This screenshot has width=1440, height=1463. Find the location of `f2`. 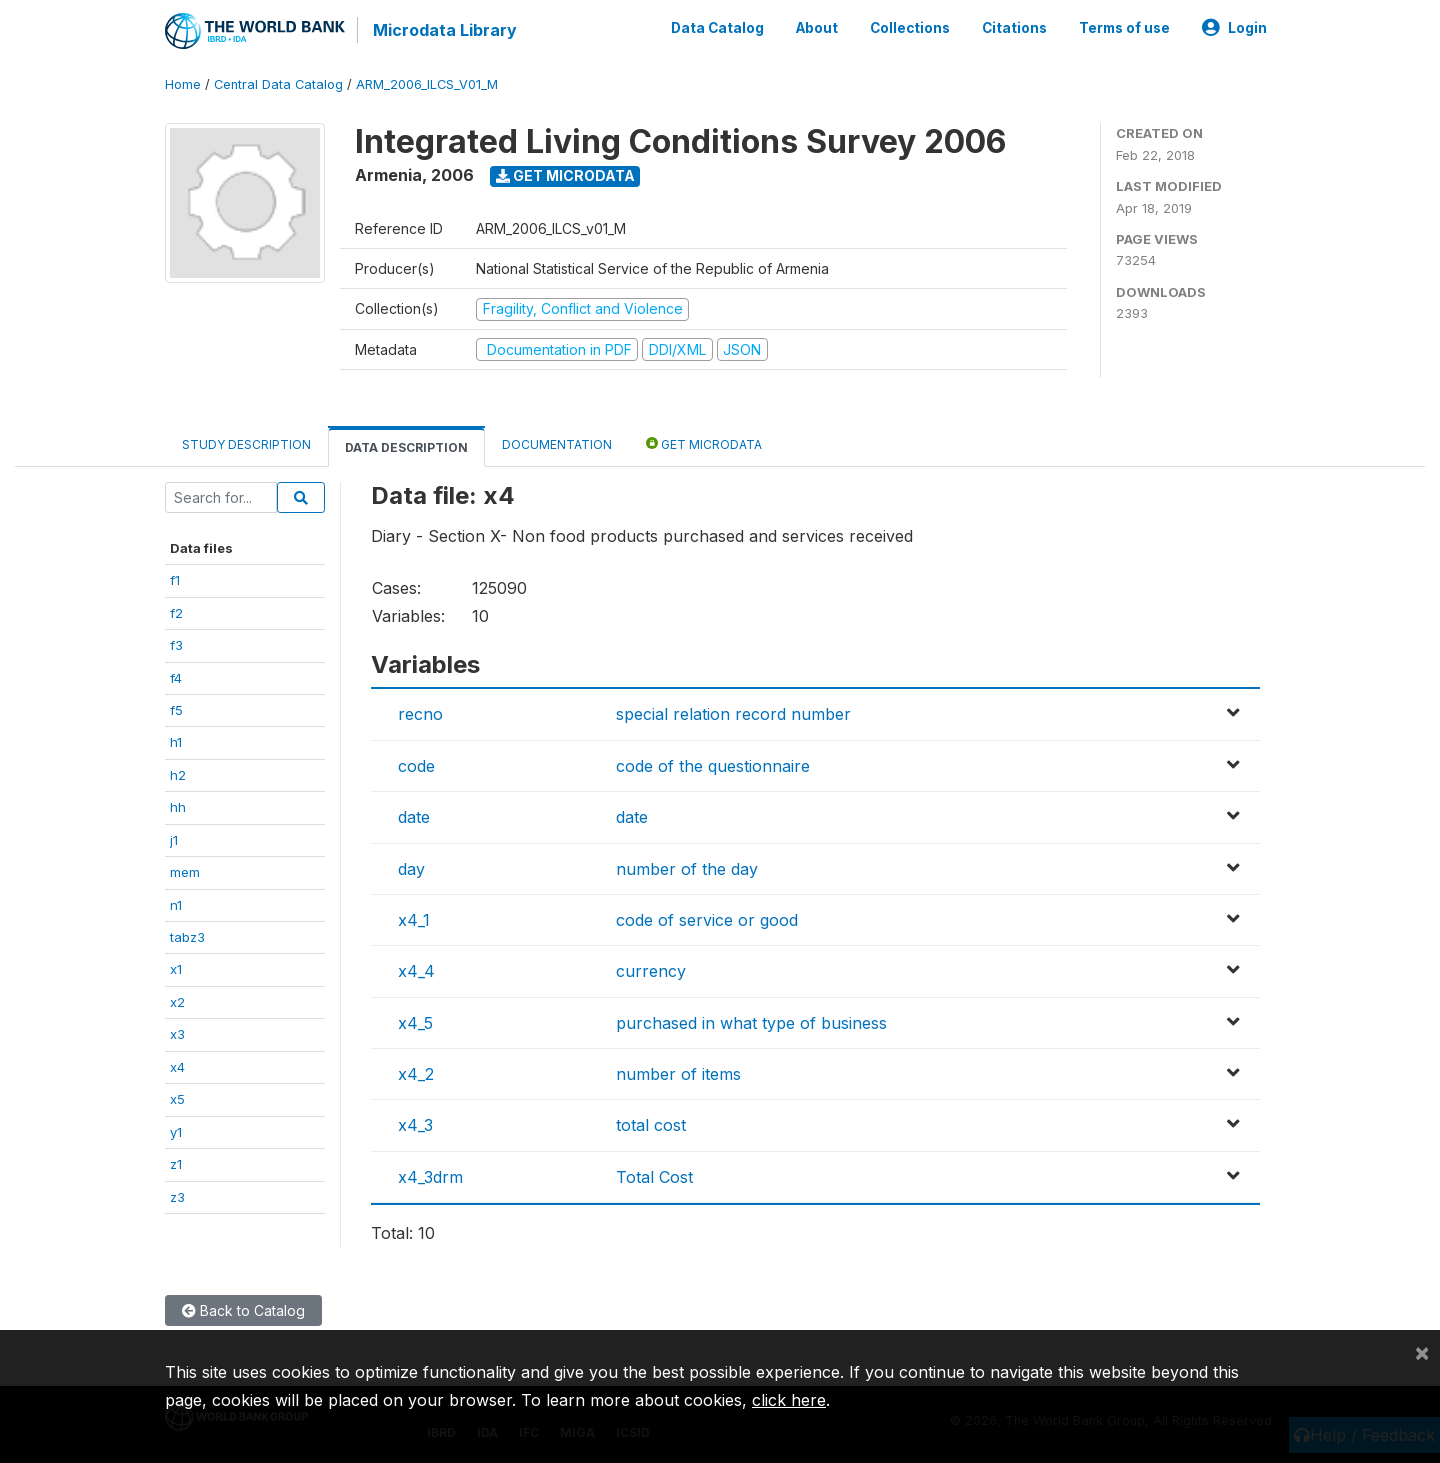

f2 is located at coordinates (176, 613).